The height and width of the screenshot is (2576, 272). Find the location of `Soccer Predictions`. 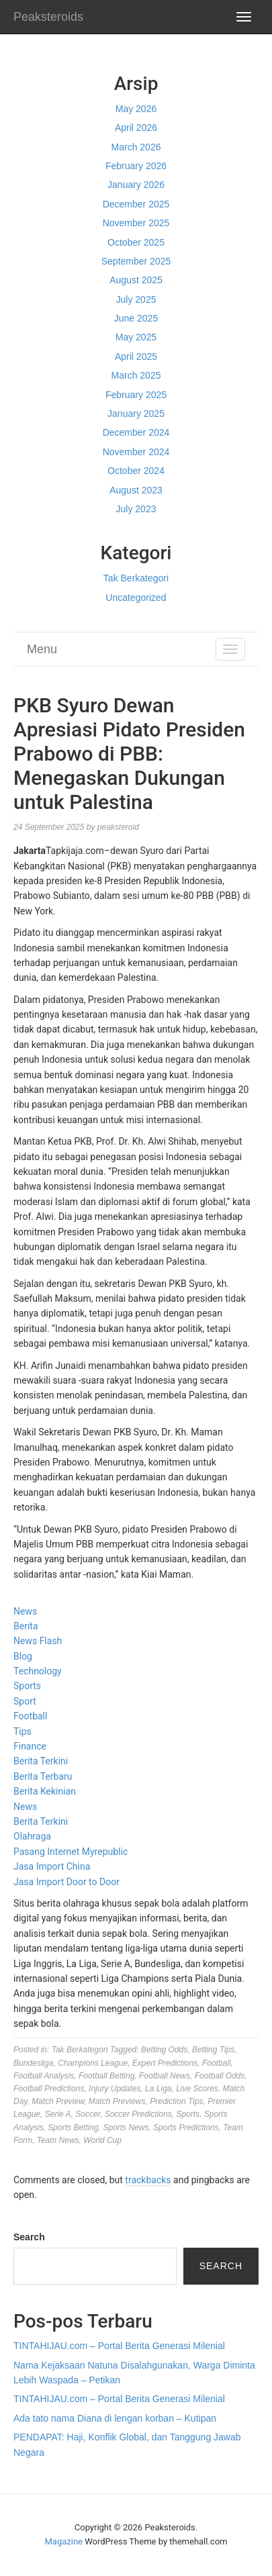

Soccer Predictions is located at coordinates (138, 2114).